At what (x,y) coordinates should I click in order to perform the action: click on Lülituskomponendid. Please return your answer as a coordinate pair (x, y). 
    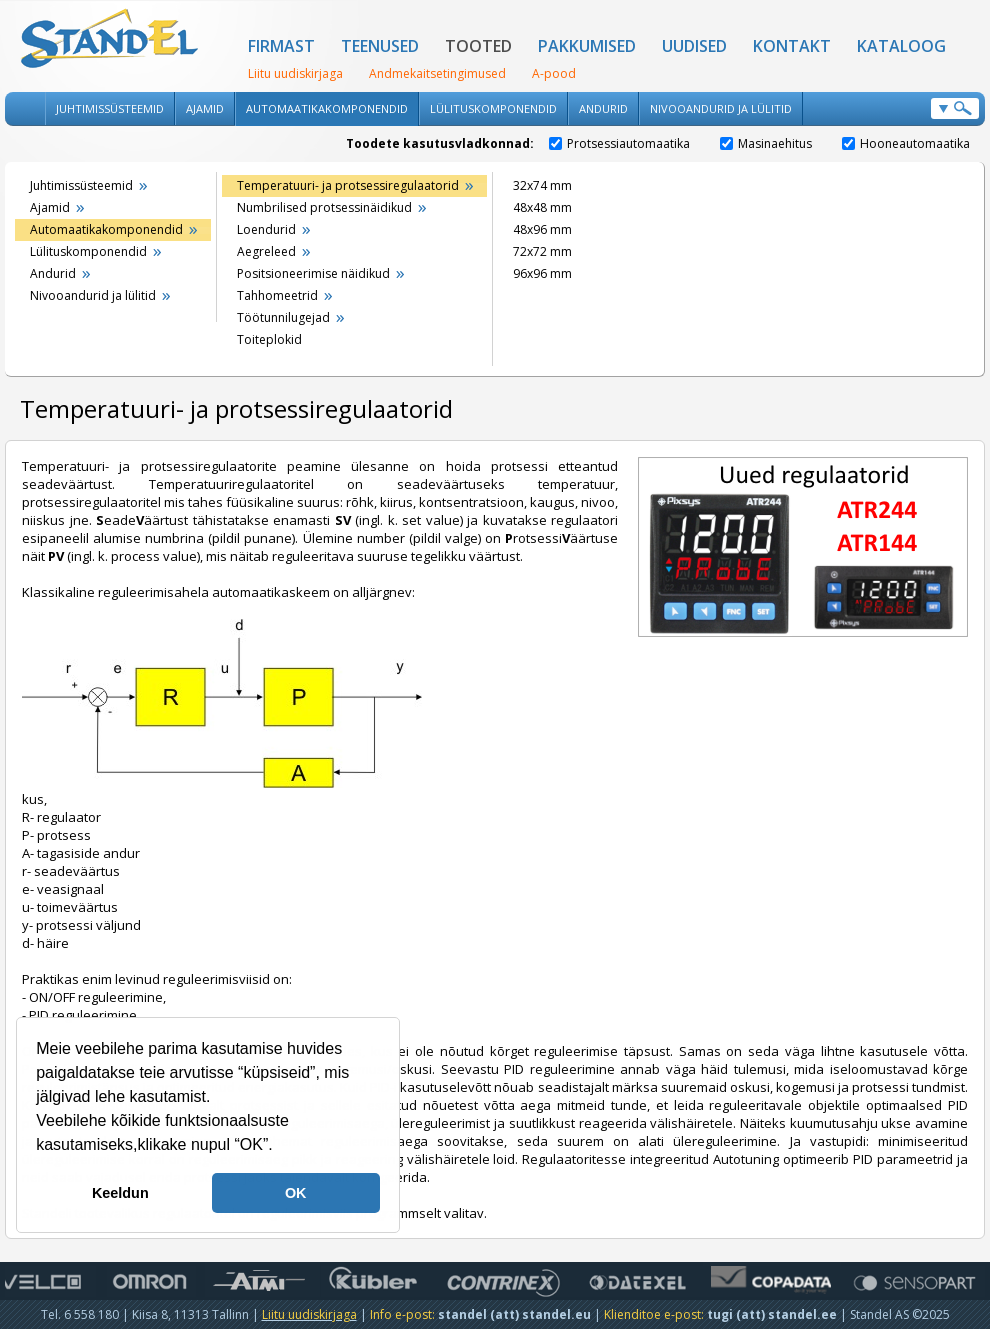
    Looking at the image, I should click on (493, 108).